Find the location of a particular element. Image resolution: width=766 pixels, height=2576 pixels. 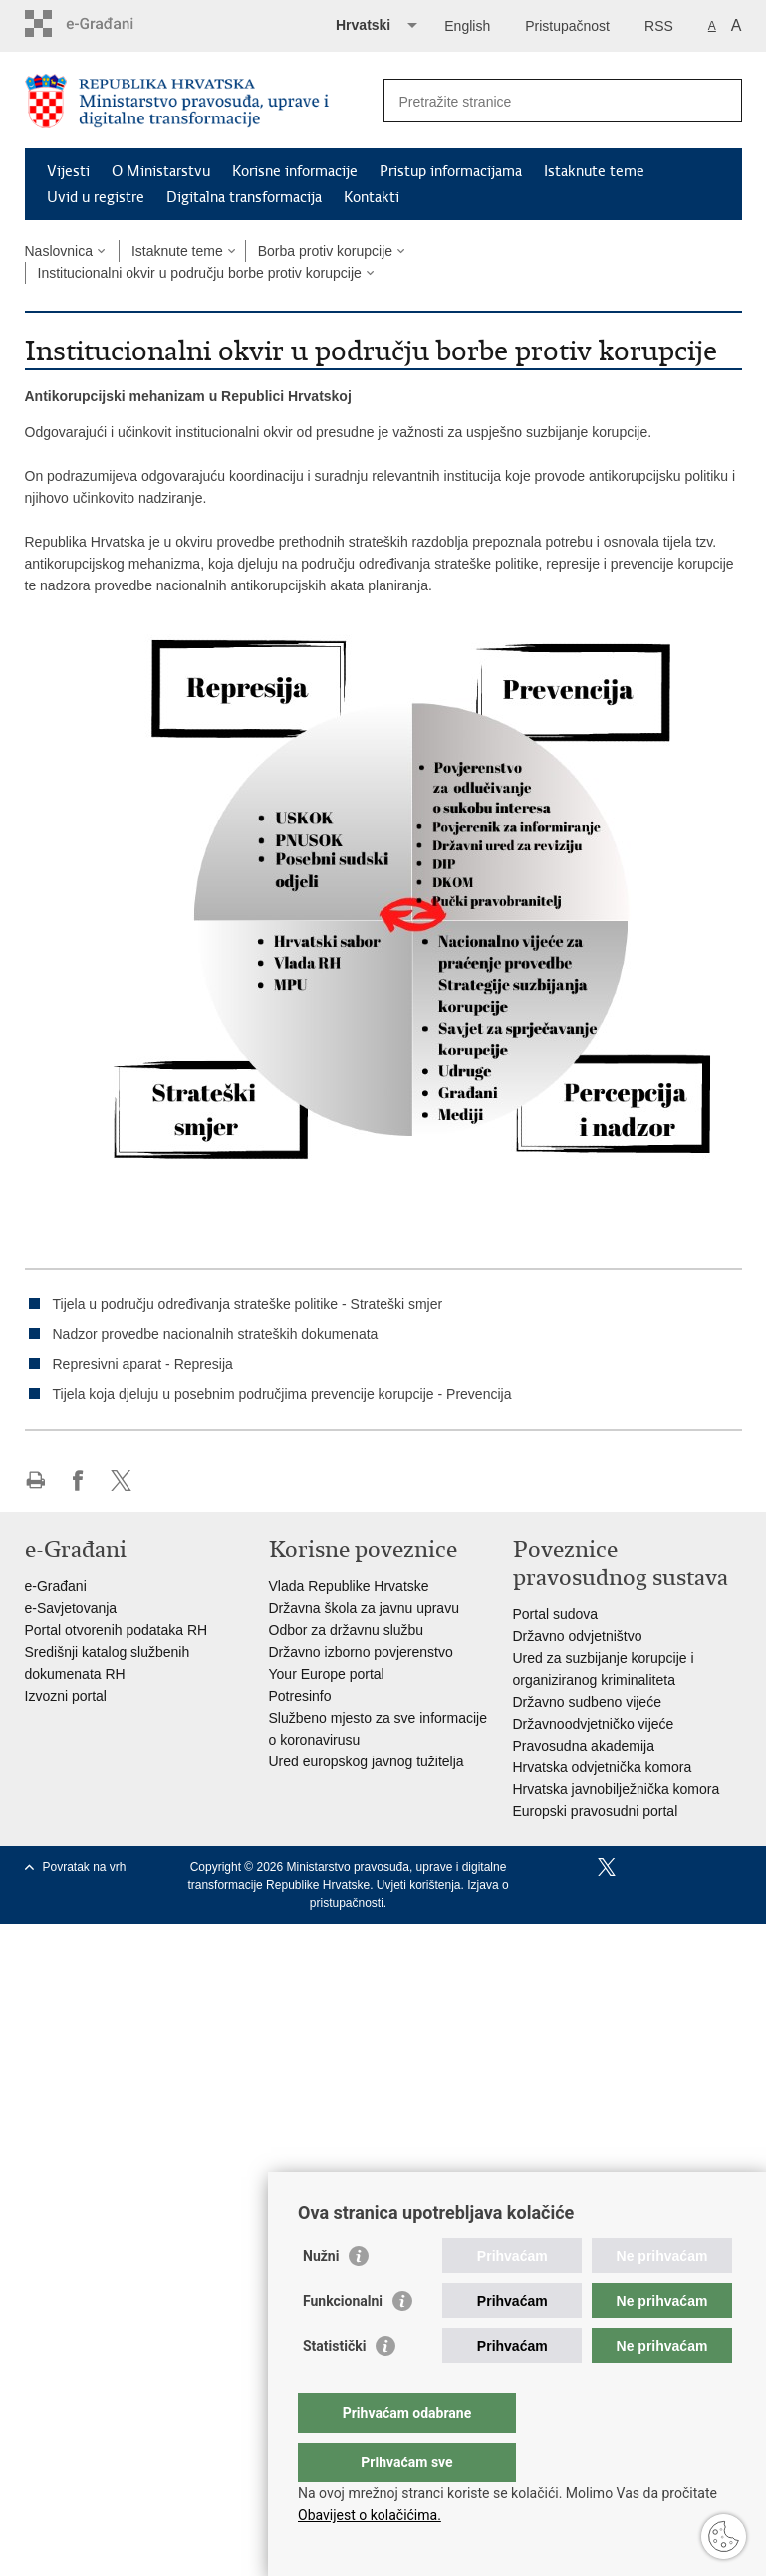

Ured europskog javnog tužitelja is located at coordinates (366, 1761).